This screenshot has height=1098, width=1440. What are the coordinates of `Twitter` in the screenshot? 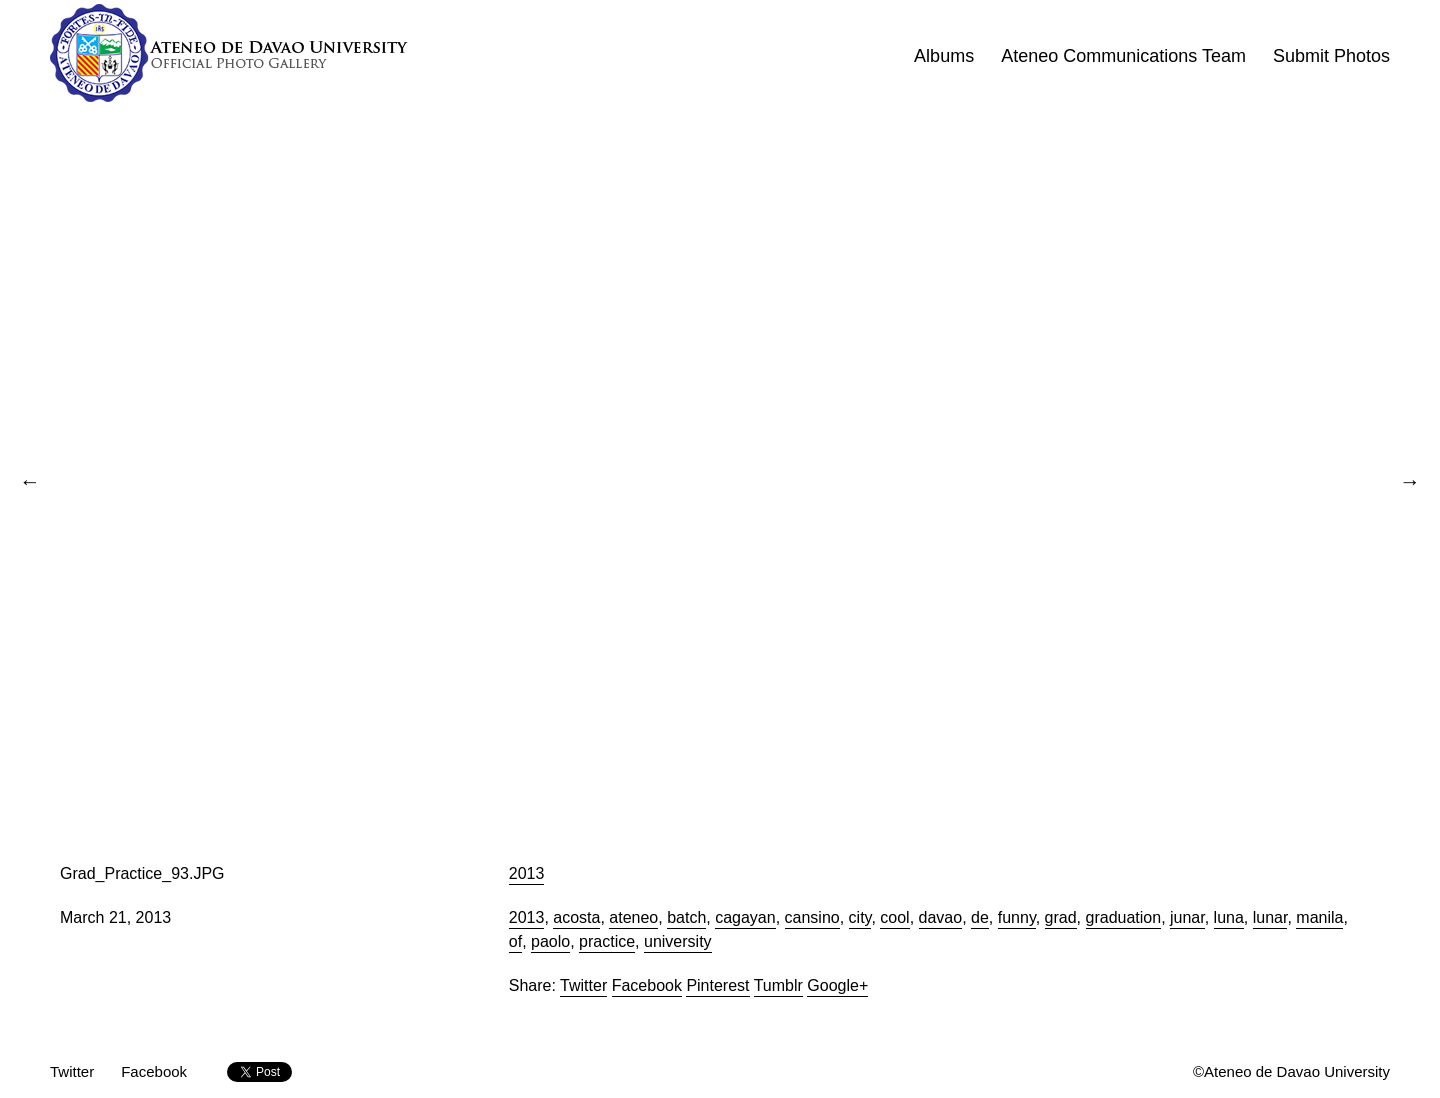 It's located at (583, 985).